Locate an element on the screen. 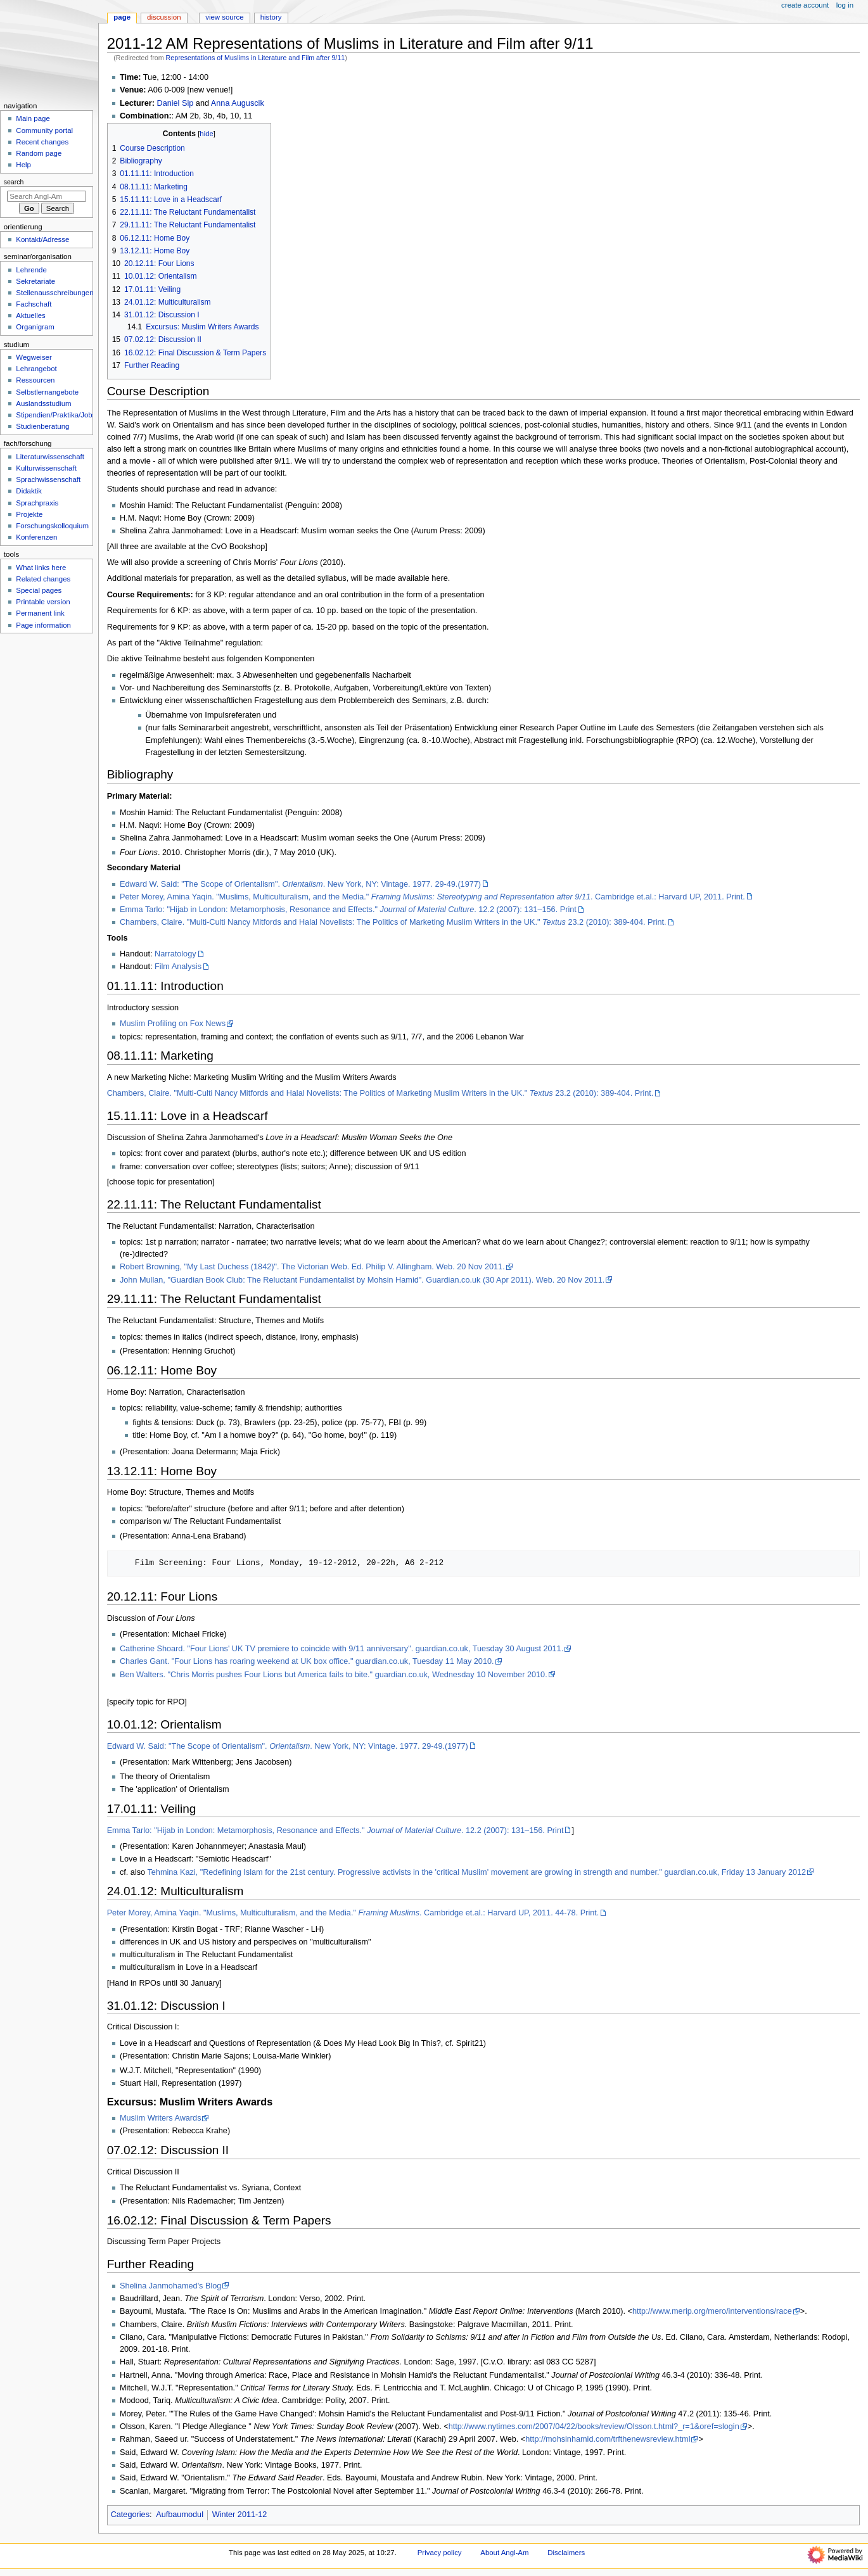 This screenshot has width=868, height=2576. Sprachwissenschaft is located at coordinates (48, 479).